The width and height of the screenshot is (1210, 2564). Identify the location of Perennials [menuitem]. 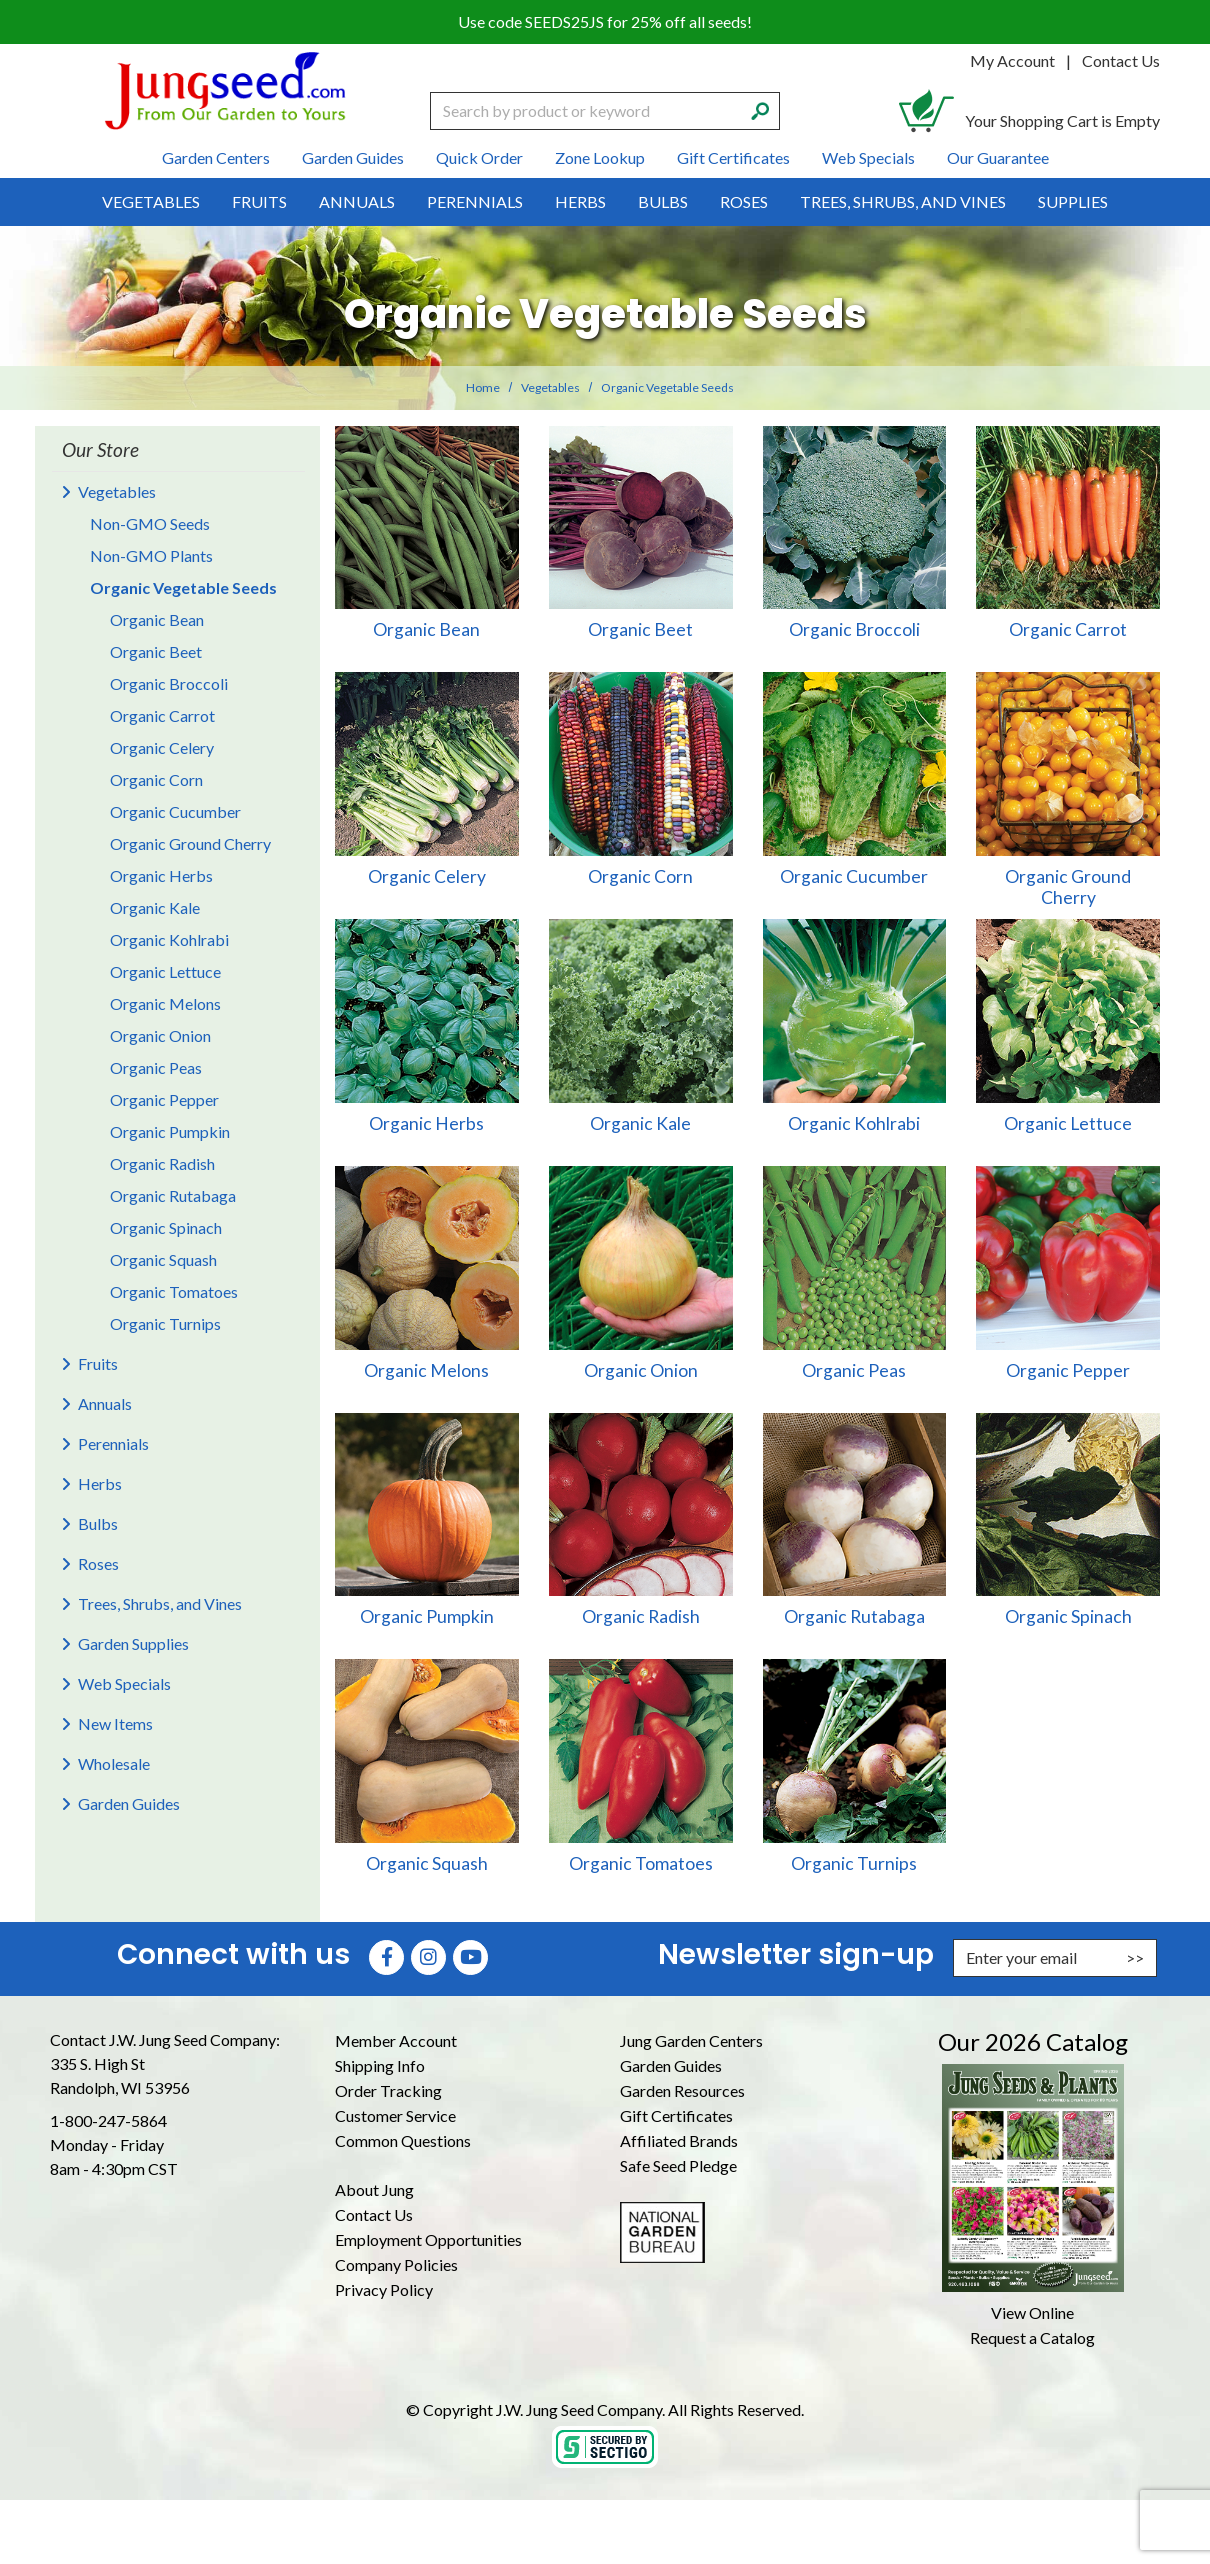
(475, 201).